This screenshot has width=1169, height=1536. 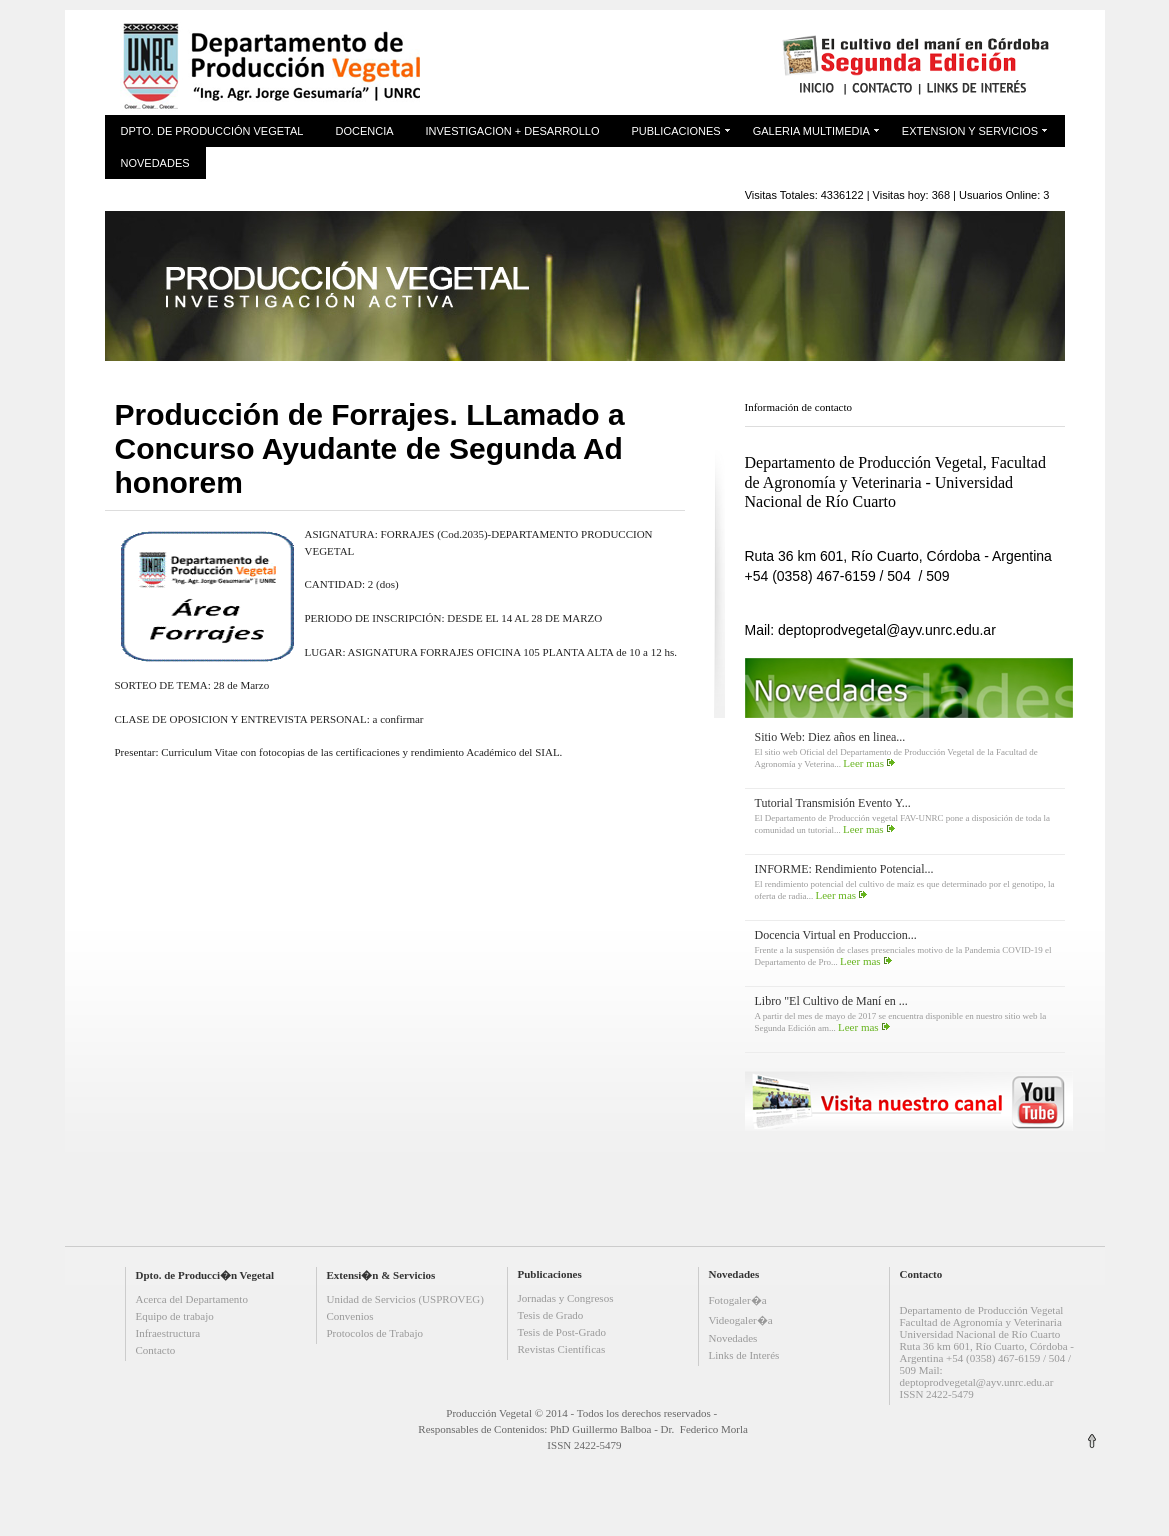 What do you see at coordinates (562, 1332) in the screenshot?
I see `Tesis de Post-Grado` at bounding box center [562, 1332].